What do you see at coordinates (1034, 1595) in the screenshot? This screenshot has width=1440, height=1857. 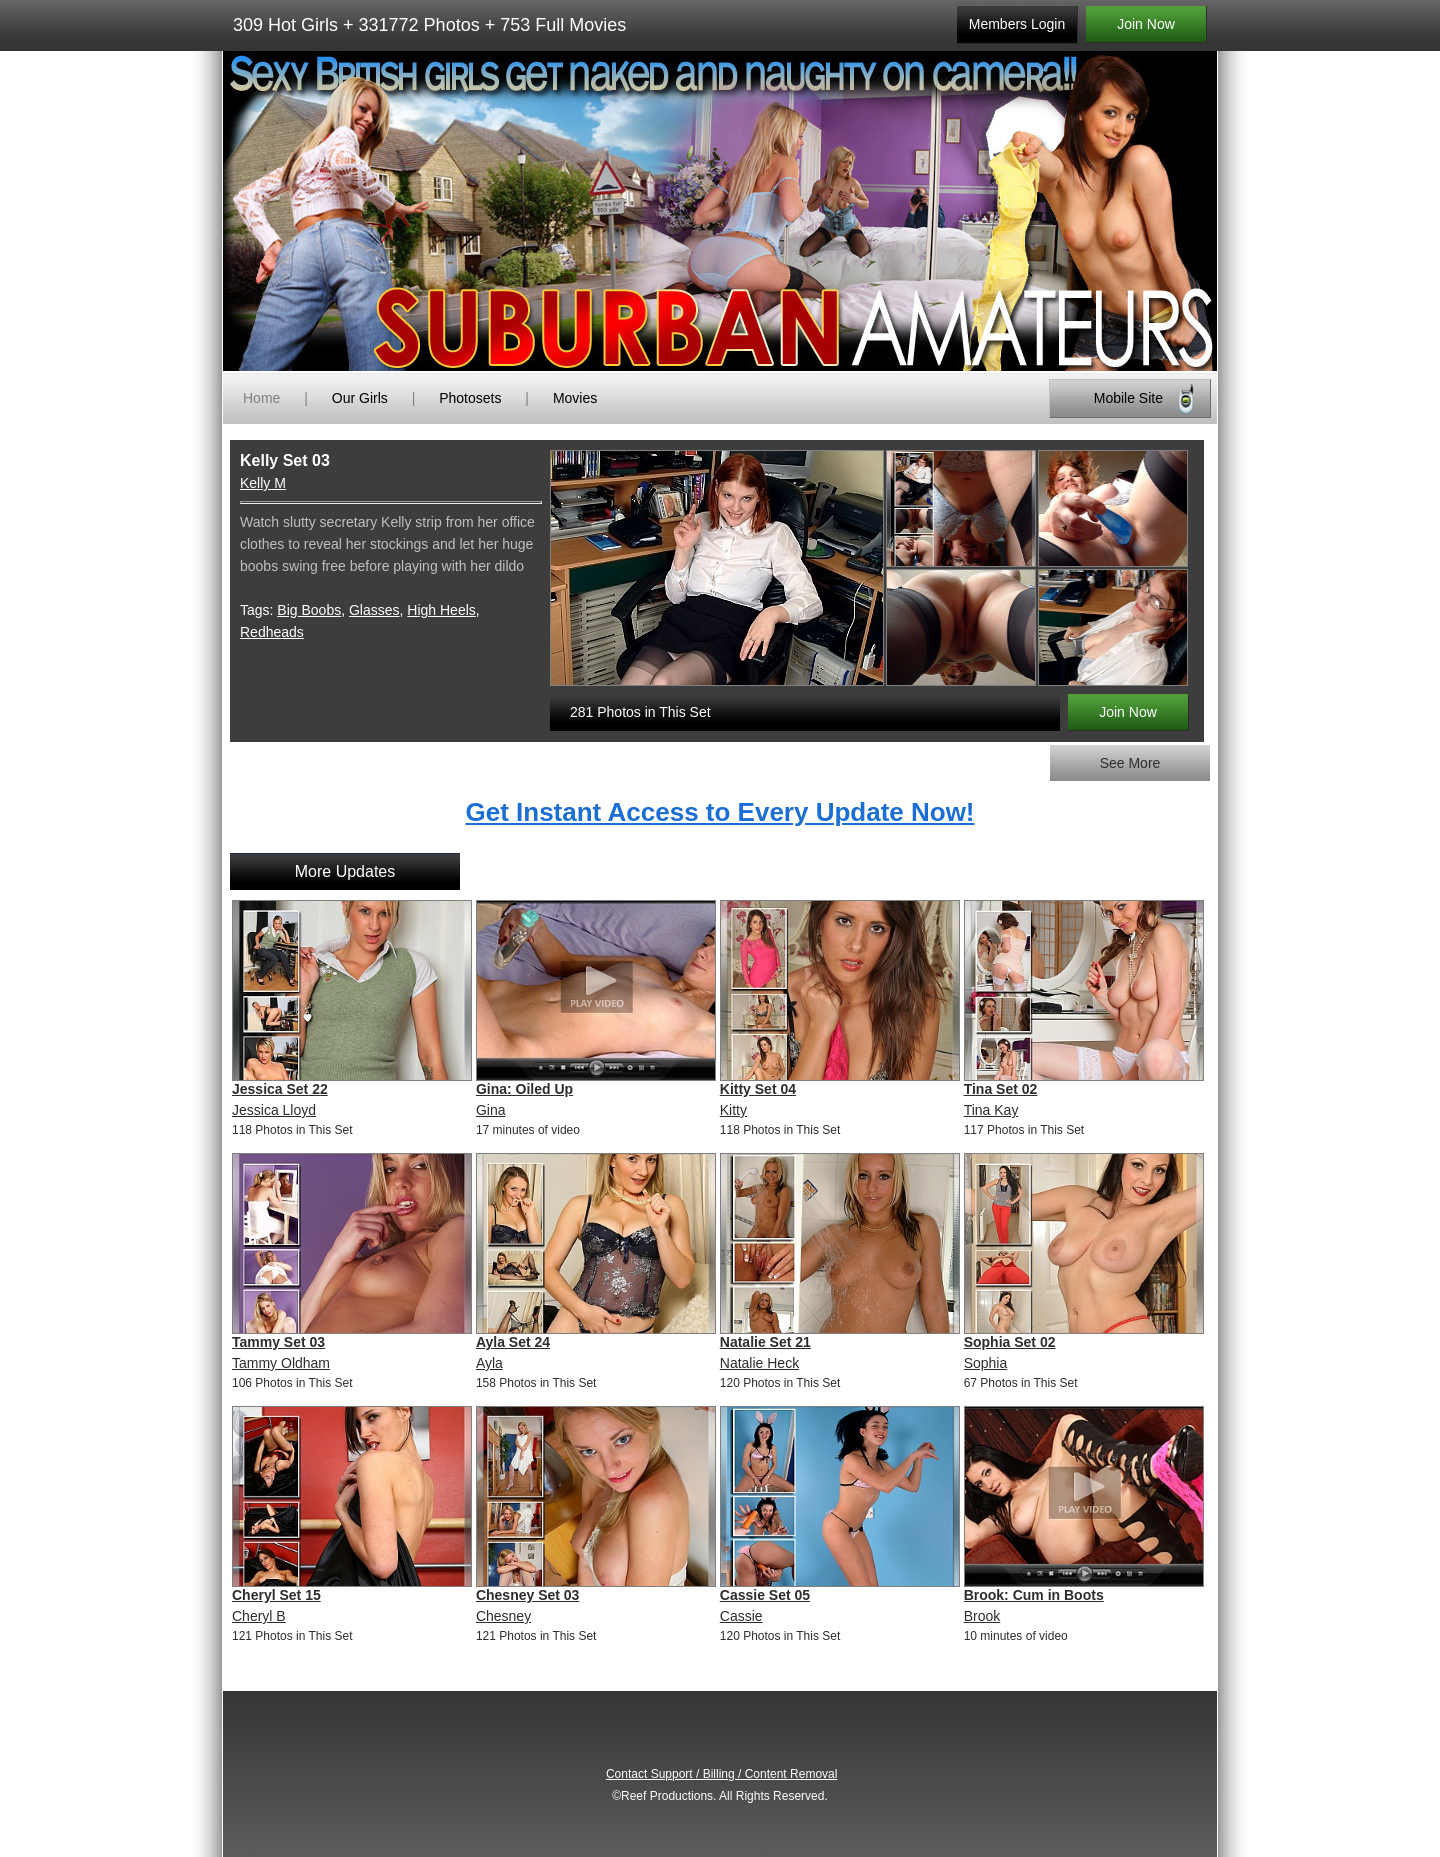 I see `Brook: Cum in Boots` at bounding box center [1034, 1595].